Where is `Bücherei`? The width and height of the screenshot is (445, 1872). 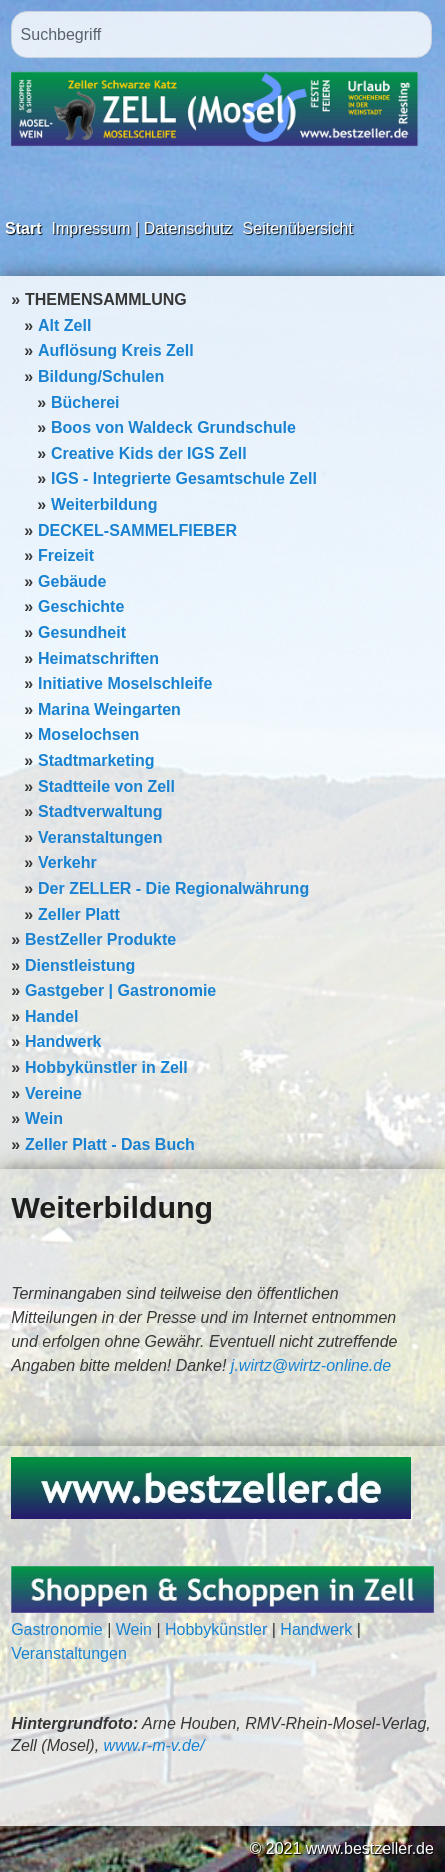 Bücherei is located at coordinates (85, 402).